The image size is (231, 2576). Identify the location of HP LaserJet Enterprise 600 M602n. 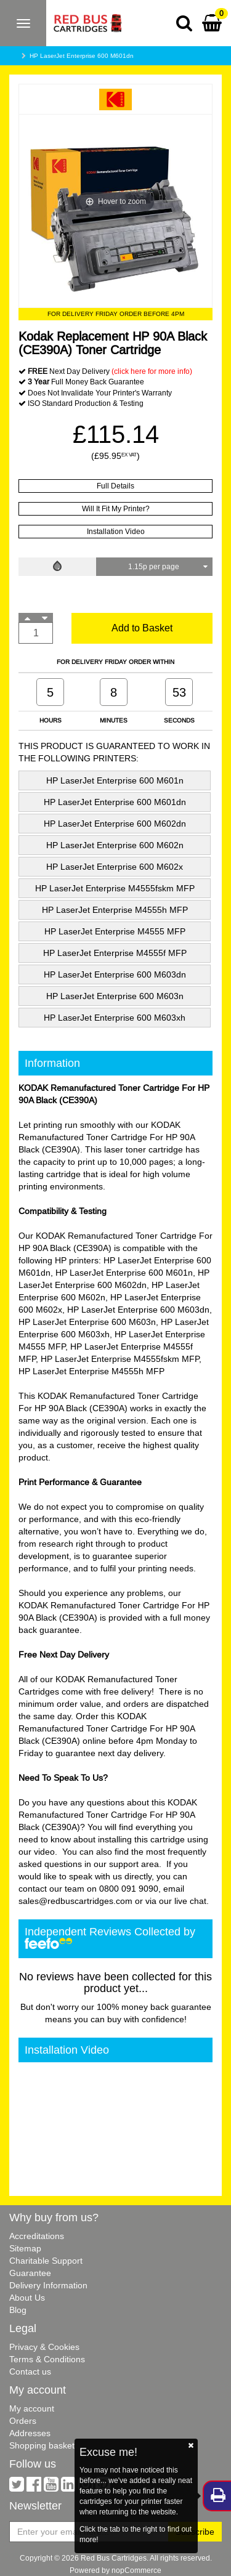
(115, 845).